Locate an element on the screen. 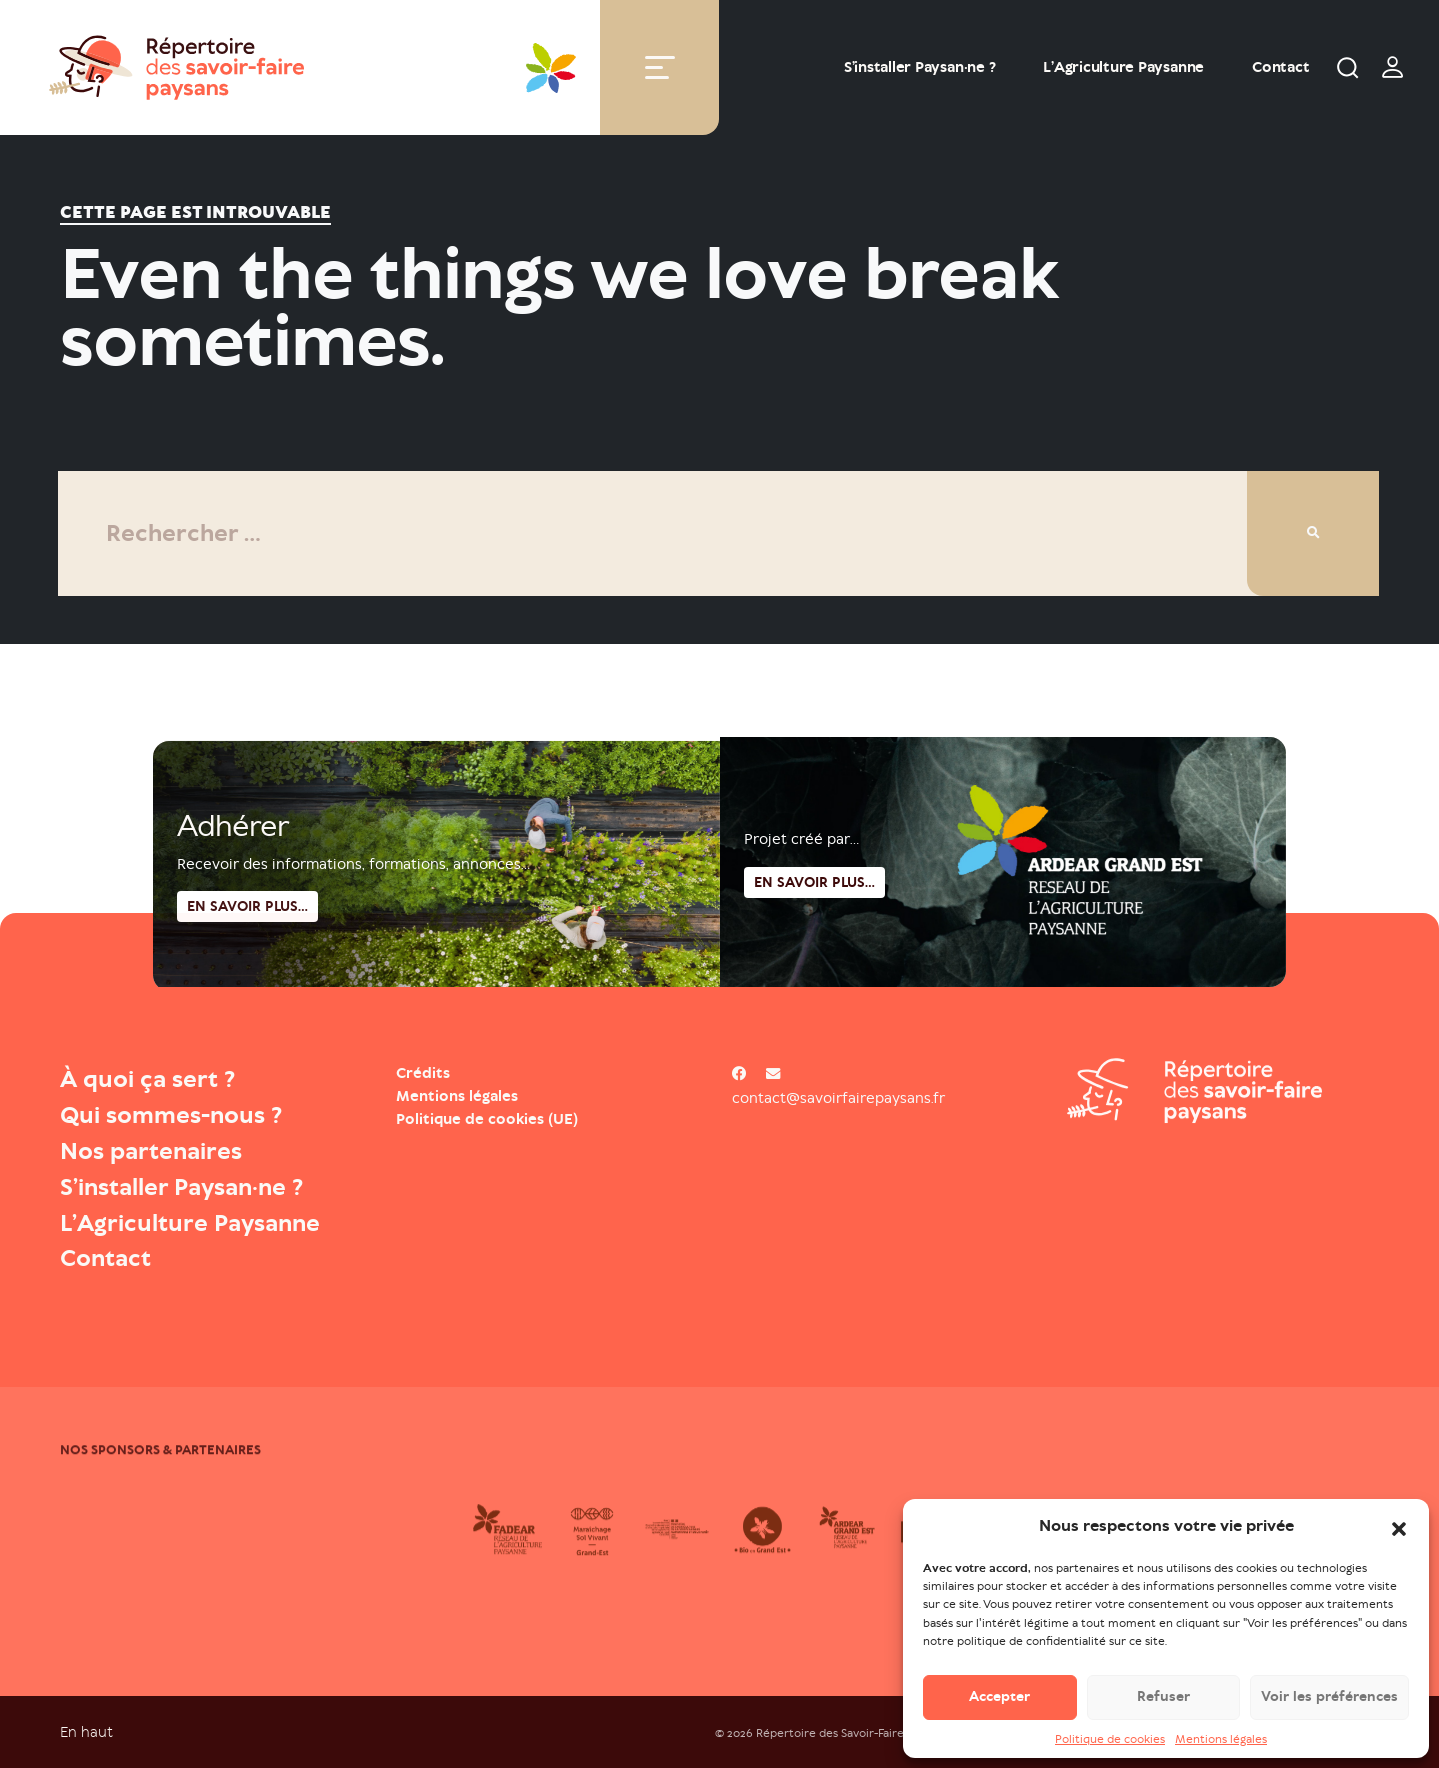  L’Agriculture Paysanne is located at coordinates (190, 1223).